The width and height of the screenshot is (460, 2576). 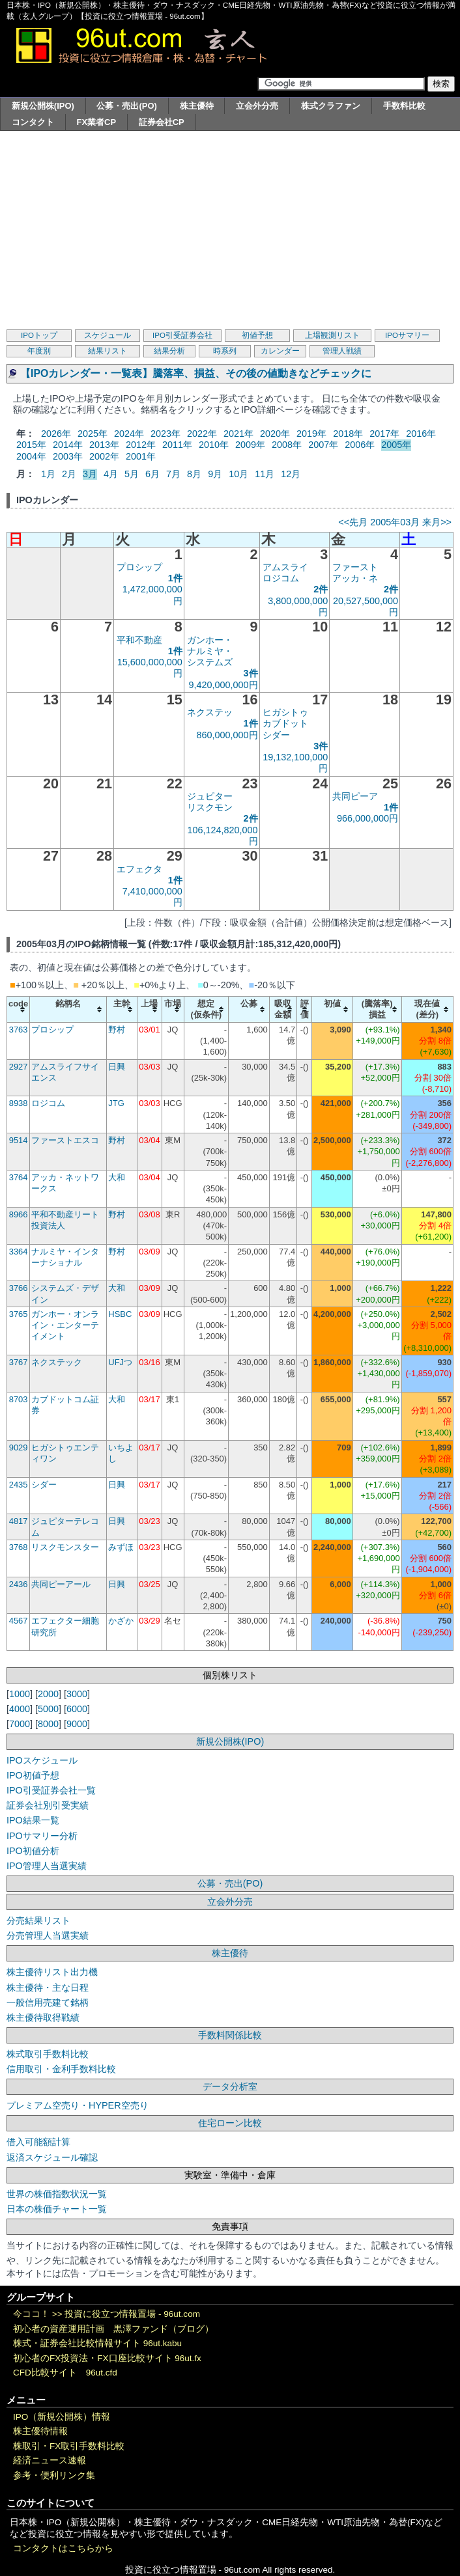 What do you see at coordinates (210, 640) in the screenshot?
I see `ガンホー・` at bounding box center [210, 640].